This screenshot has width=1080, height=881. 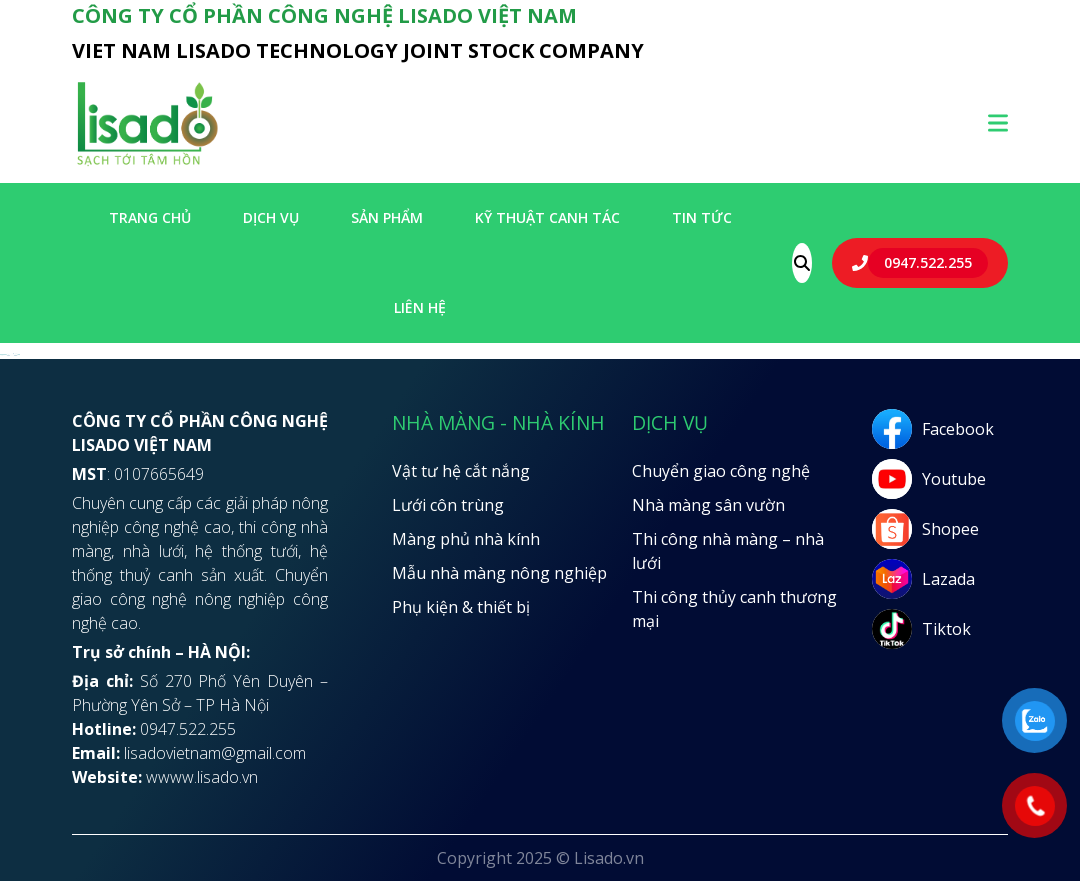 I want to click on Kỹ thuật canh tác, so click(x=547, y=217).